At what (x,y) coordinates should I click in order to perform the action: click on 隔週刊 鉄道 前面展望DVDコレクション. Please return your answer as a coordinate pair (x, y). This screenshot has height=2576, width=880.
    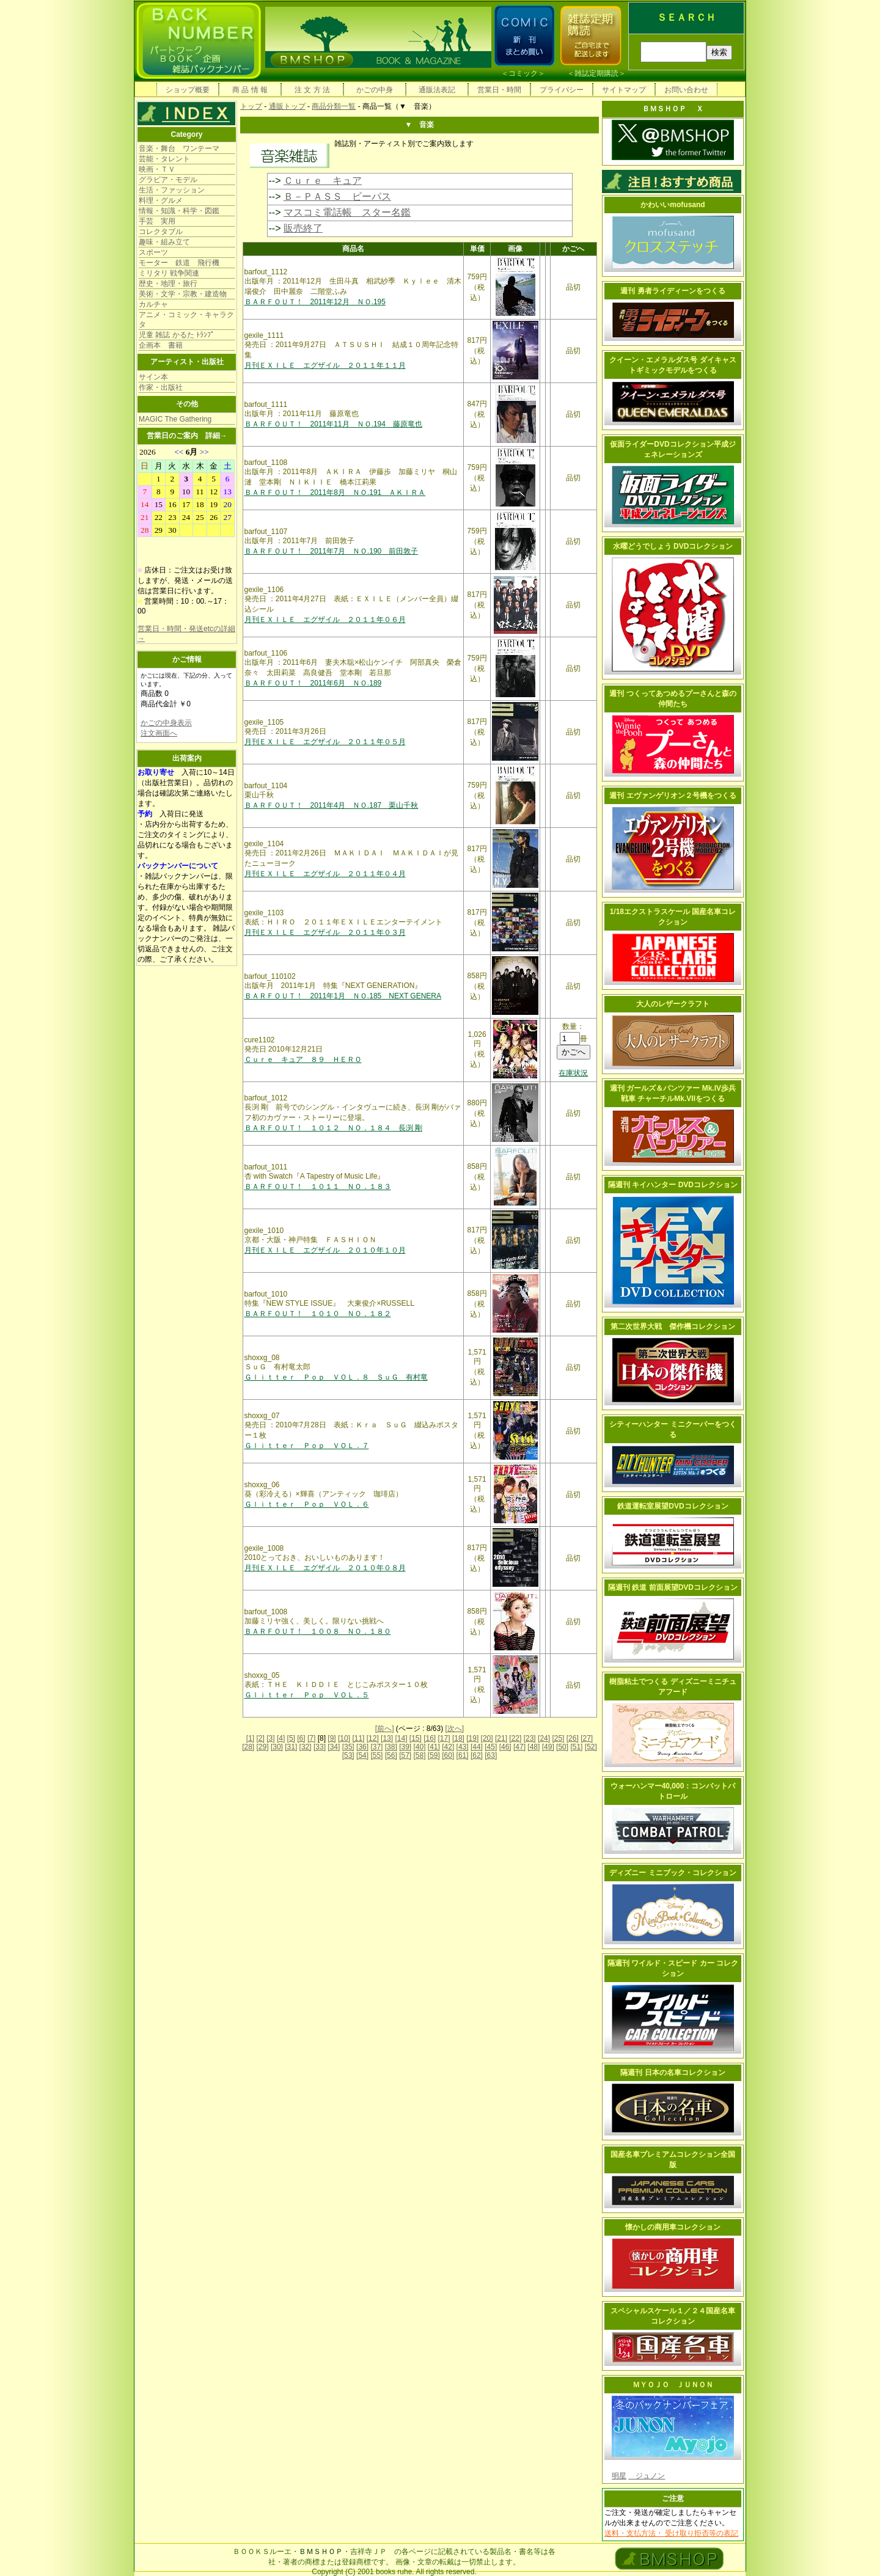
    Looking at the image, I should click on (673, 1587).